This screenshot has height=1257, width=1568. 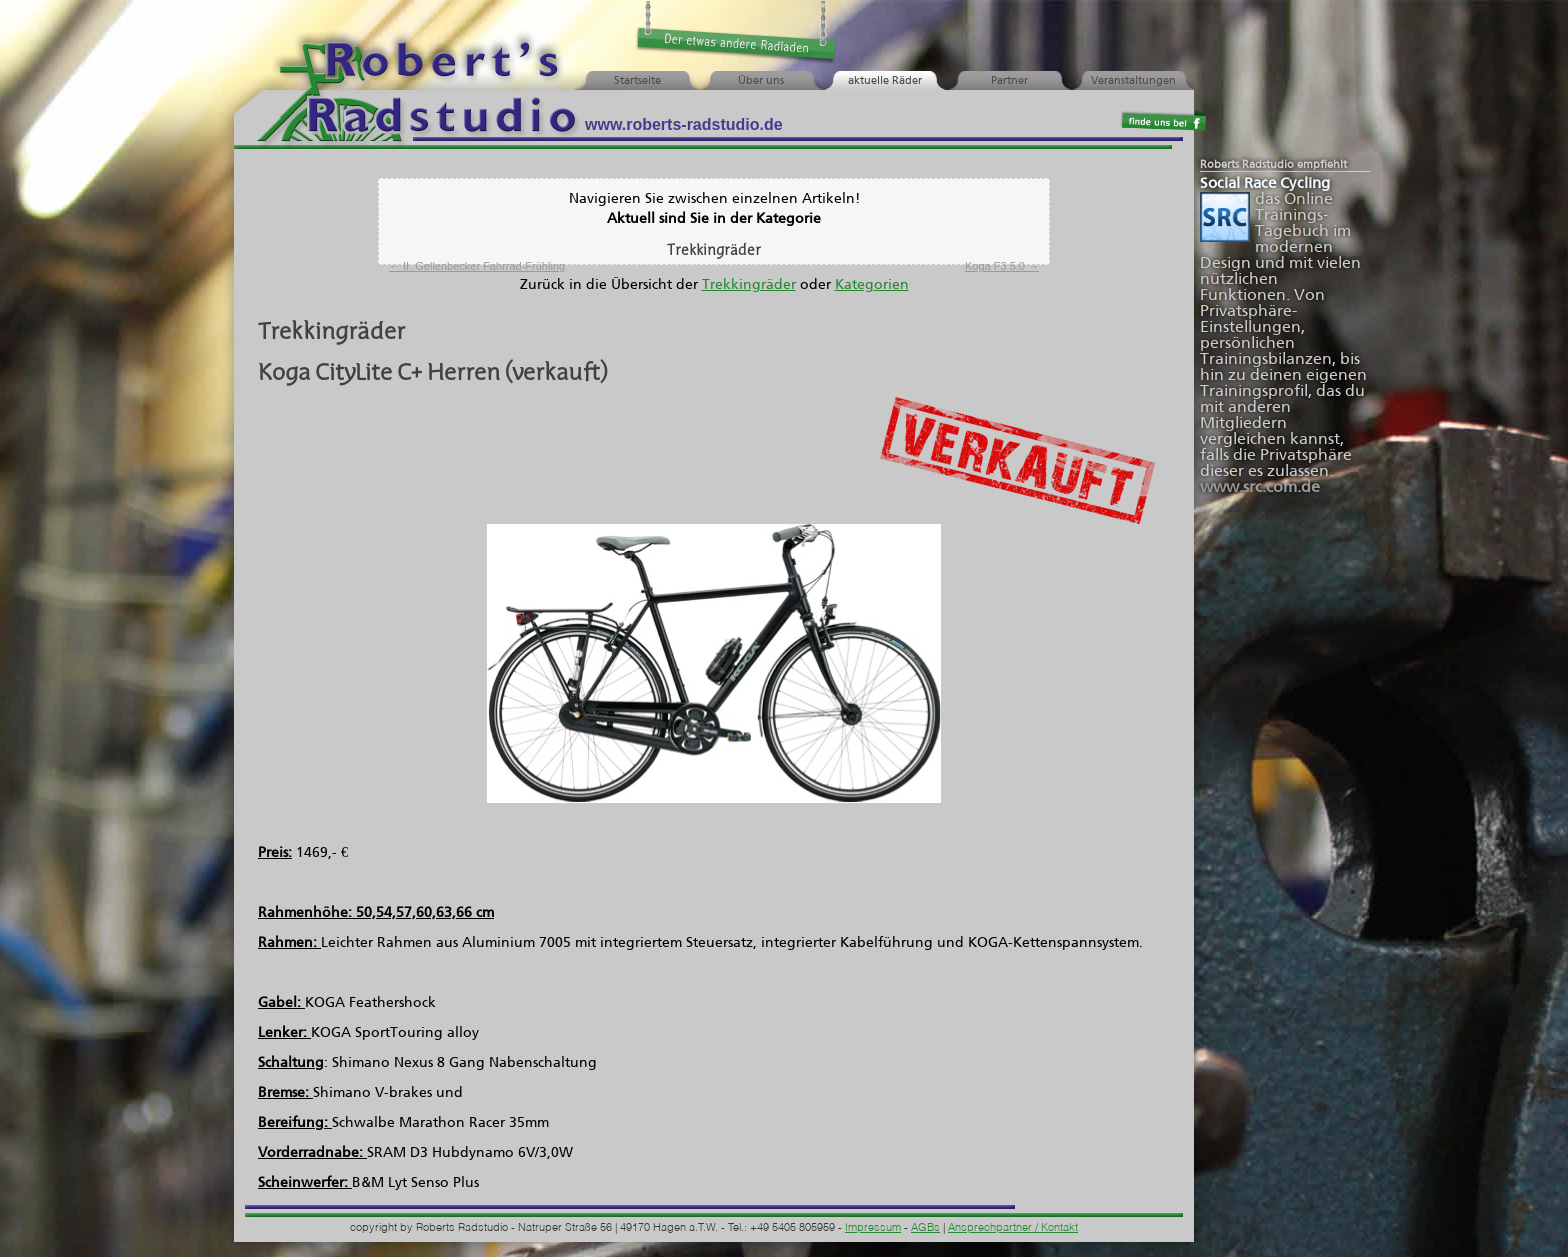 What do you see at coordinates (761, 81) in the screenshot?
I see `Über uns` at bounding box center [761, 81].